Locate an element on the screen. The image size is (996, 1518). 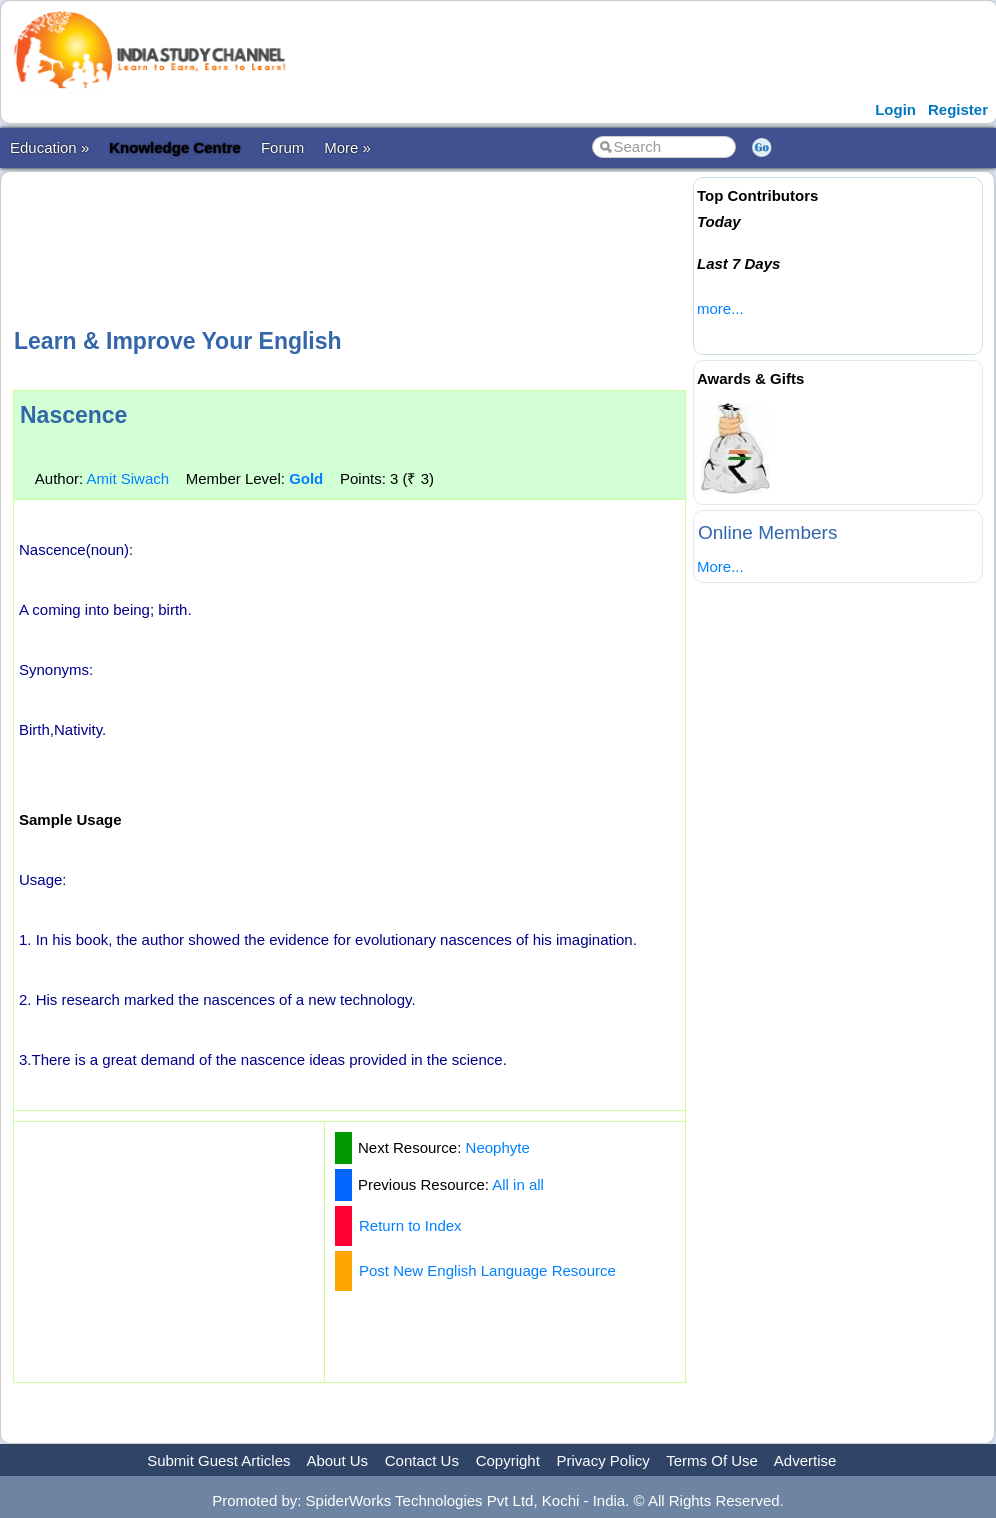
Advertise is located at coordinates (805, 1460).